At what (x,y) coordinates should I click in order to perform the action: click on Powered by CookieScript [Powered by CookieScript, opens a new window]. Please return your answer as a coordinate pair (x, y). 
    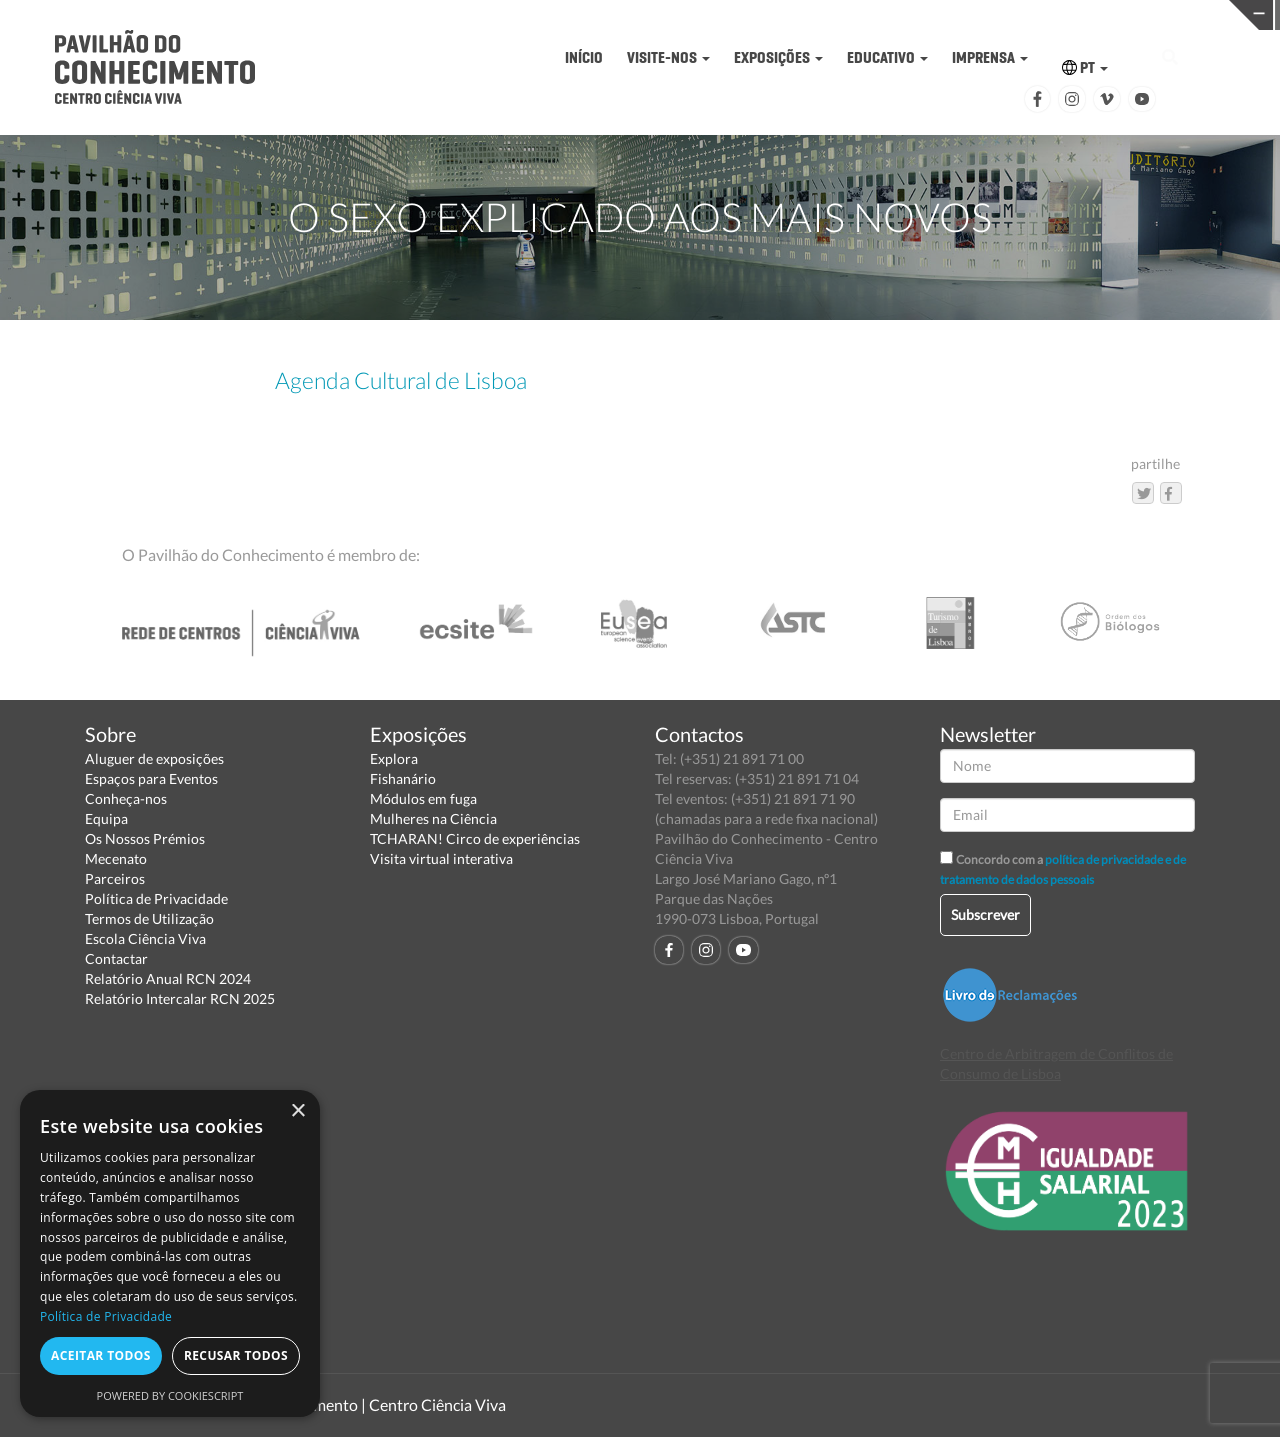
    Looking at the image, I should click on (170, 1395).